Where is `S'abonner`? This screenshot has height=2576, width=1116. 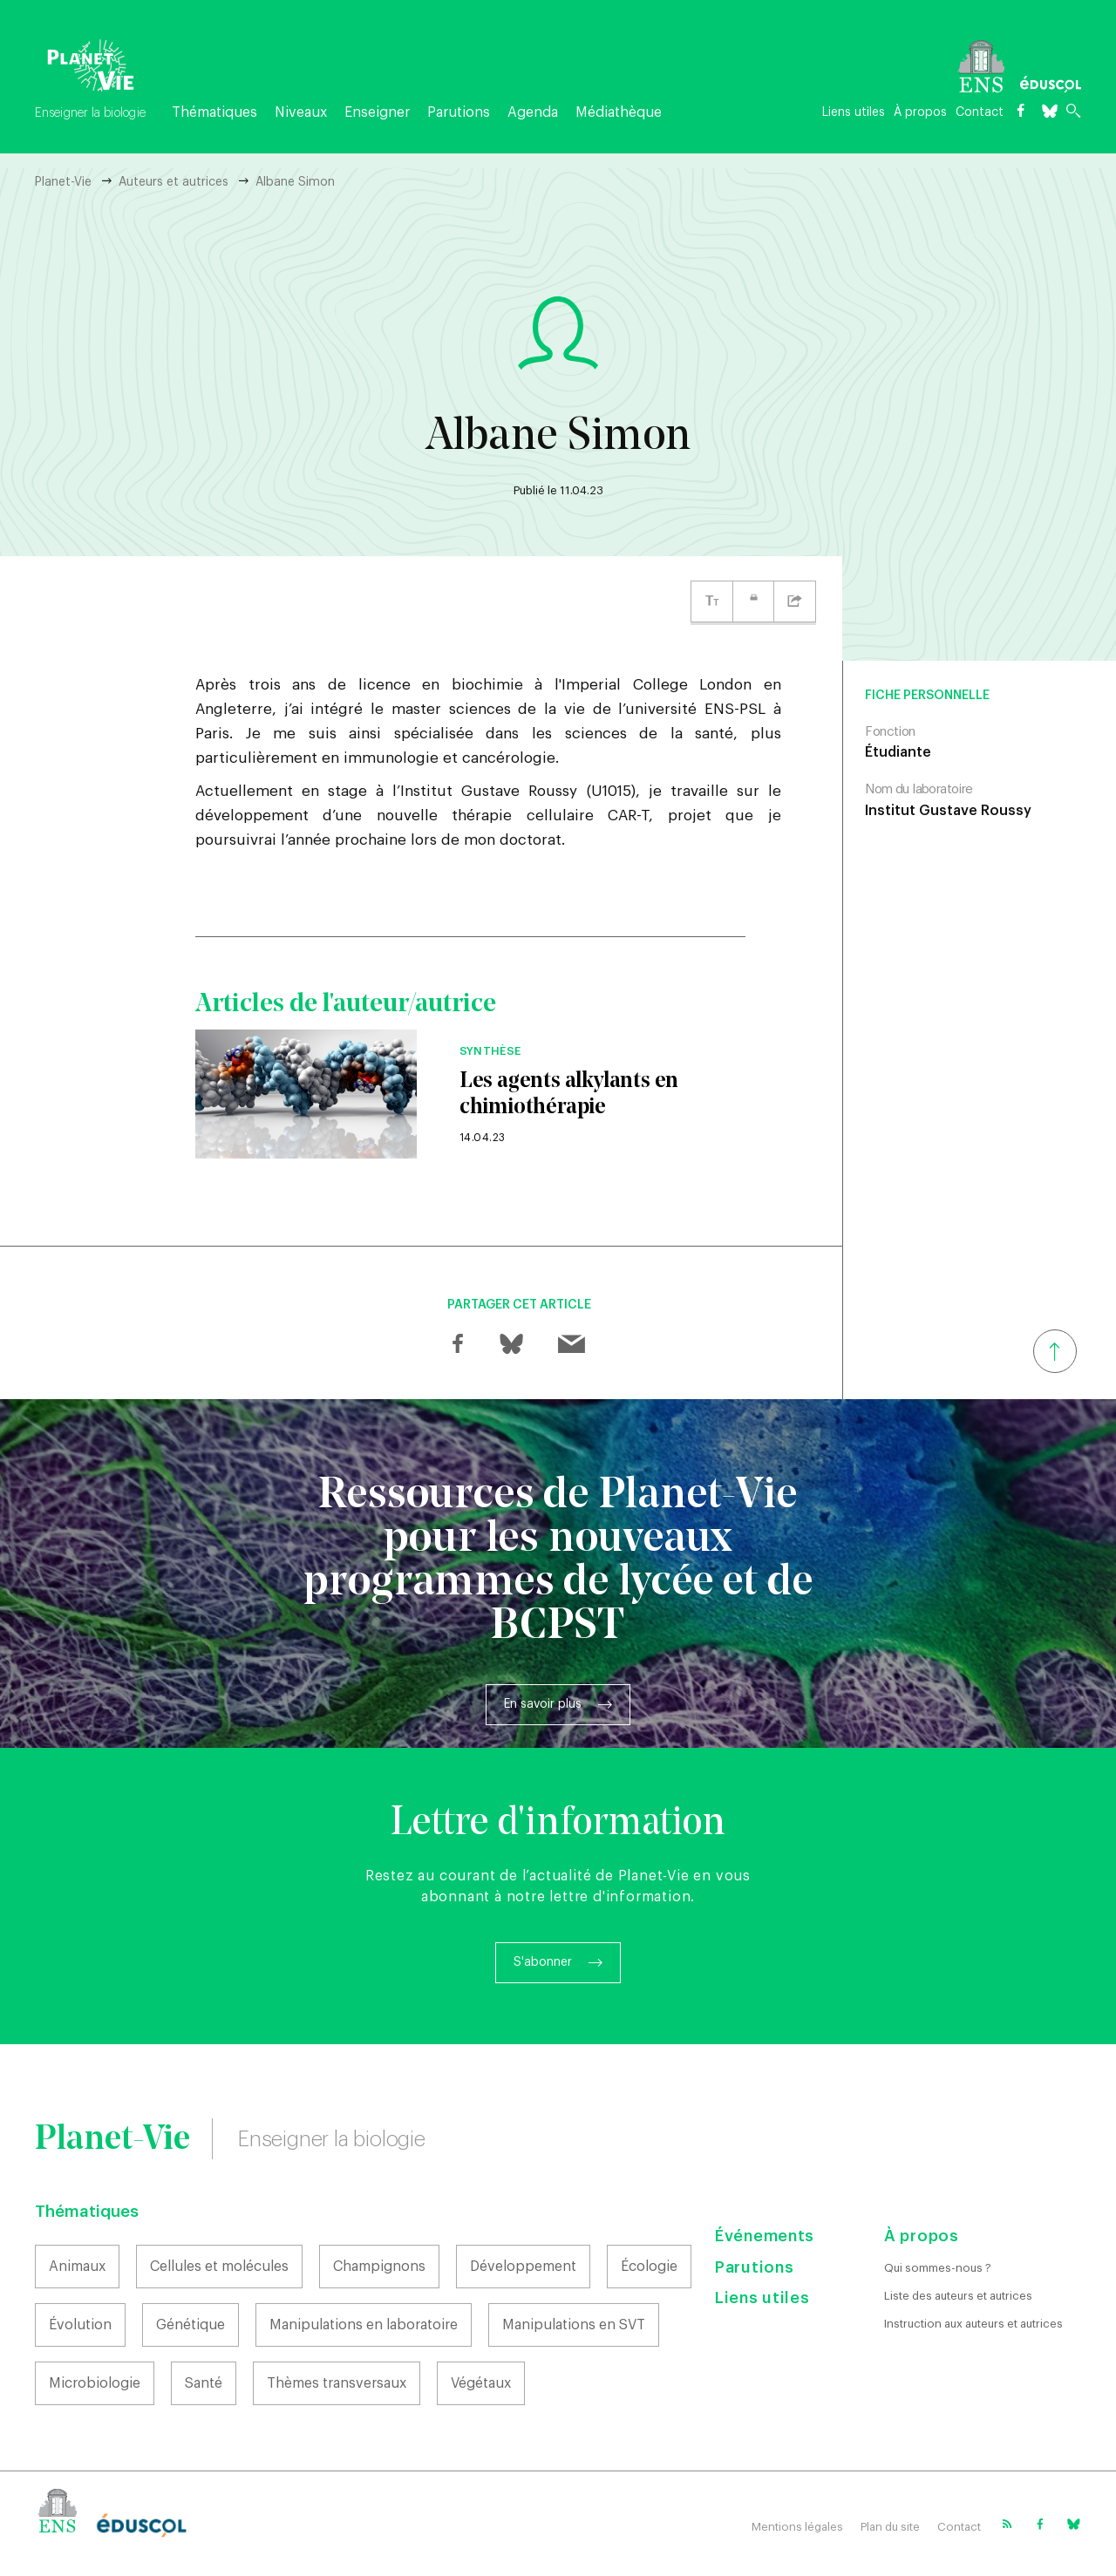 S'abonner is located at coordinates (543, 1962).